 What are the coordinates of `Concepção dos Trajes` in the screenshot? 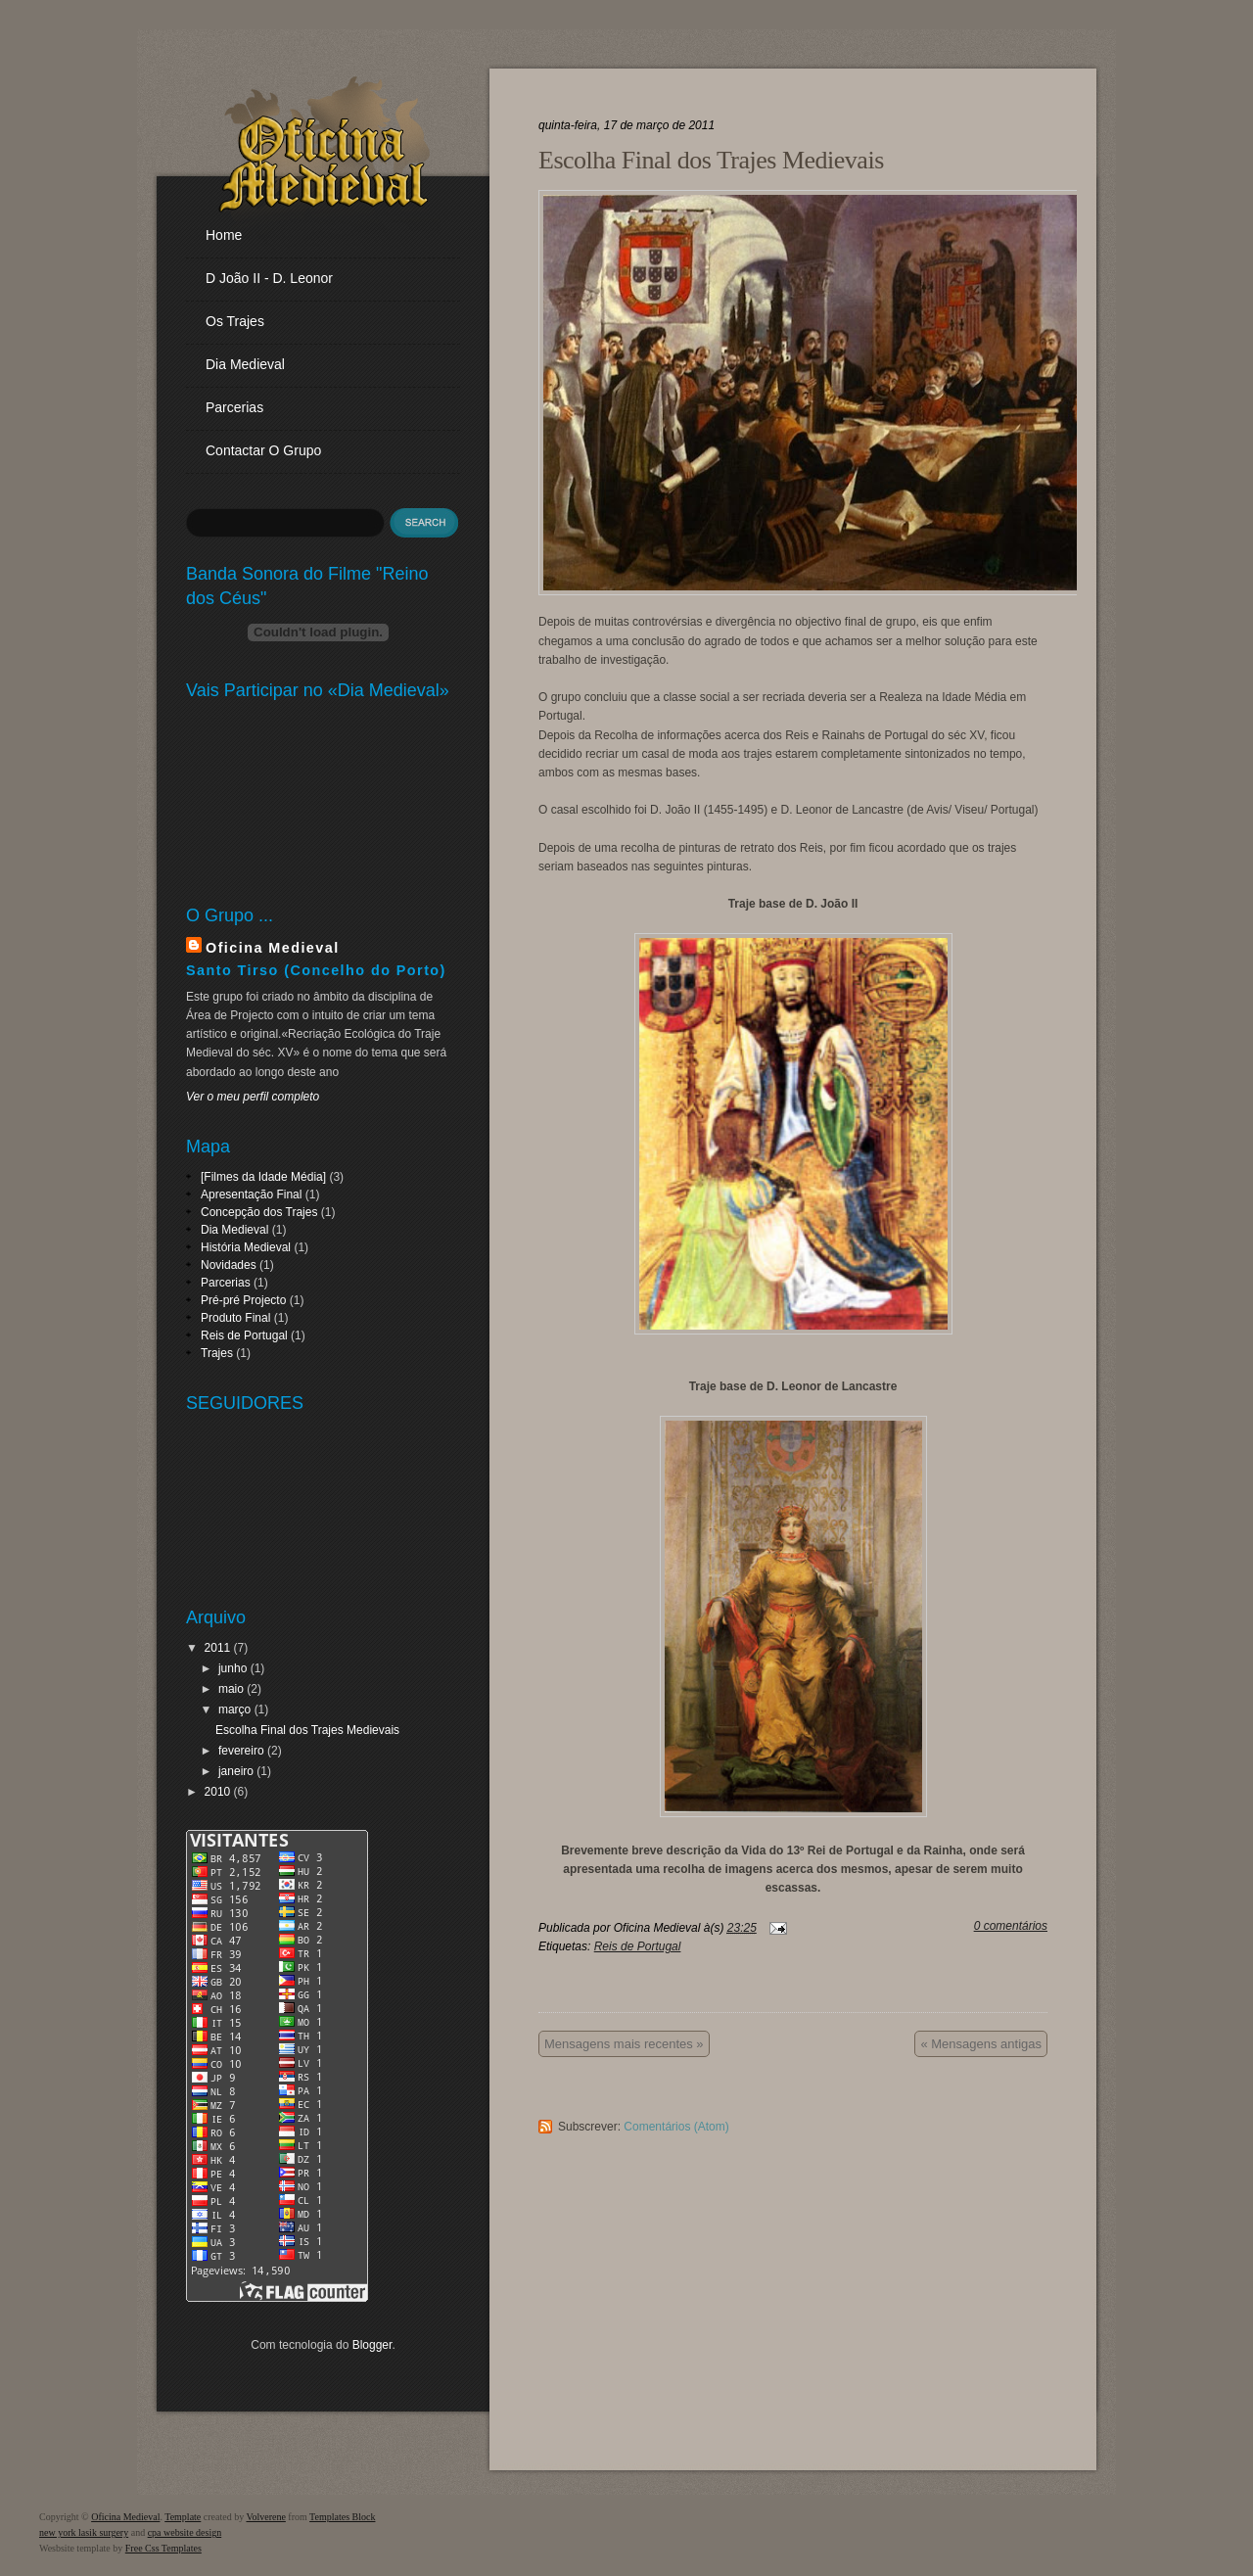 It's located at (259, 1212).